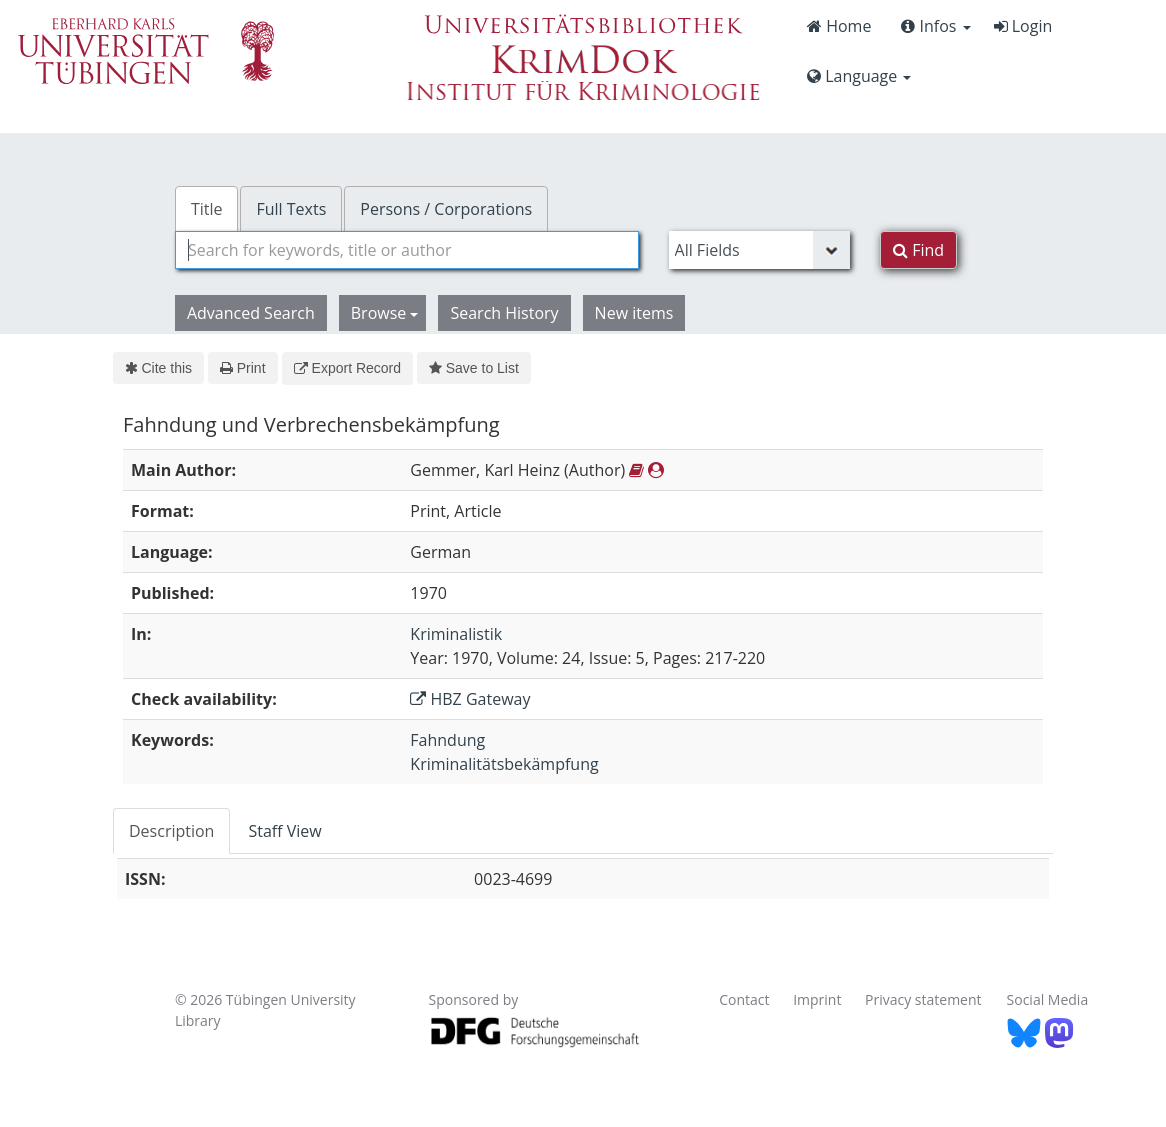  I want to click on Search History [button], so click(504, 313).